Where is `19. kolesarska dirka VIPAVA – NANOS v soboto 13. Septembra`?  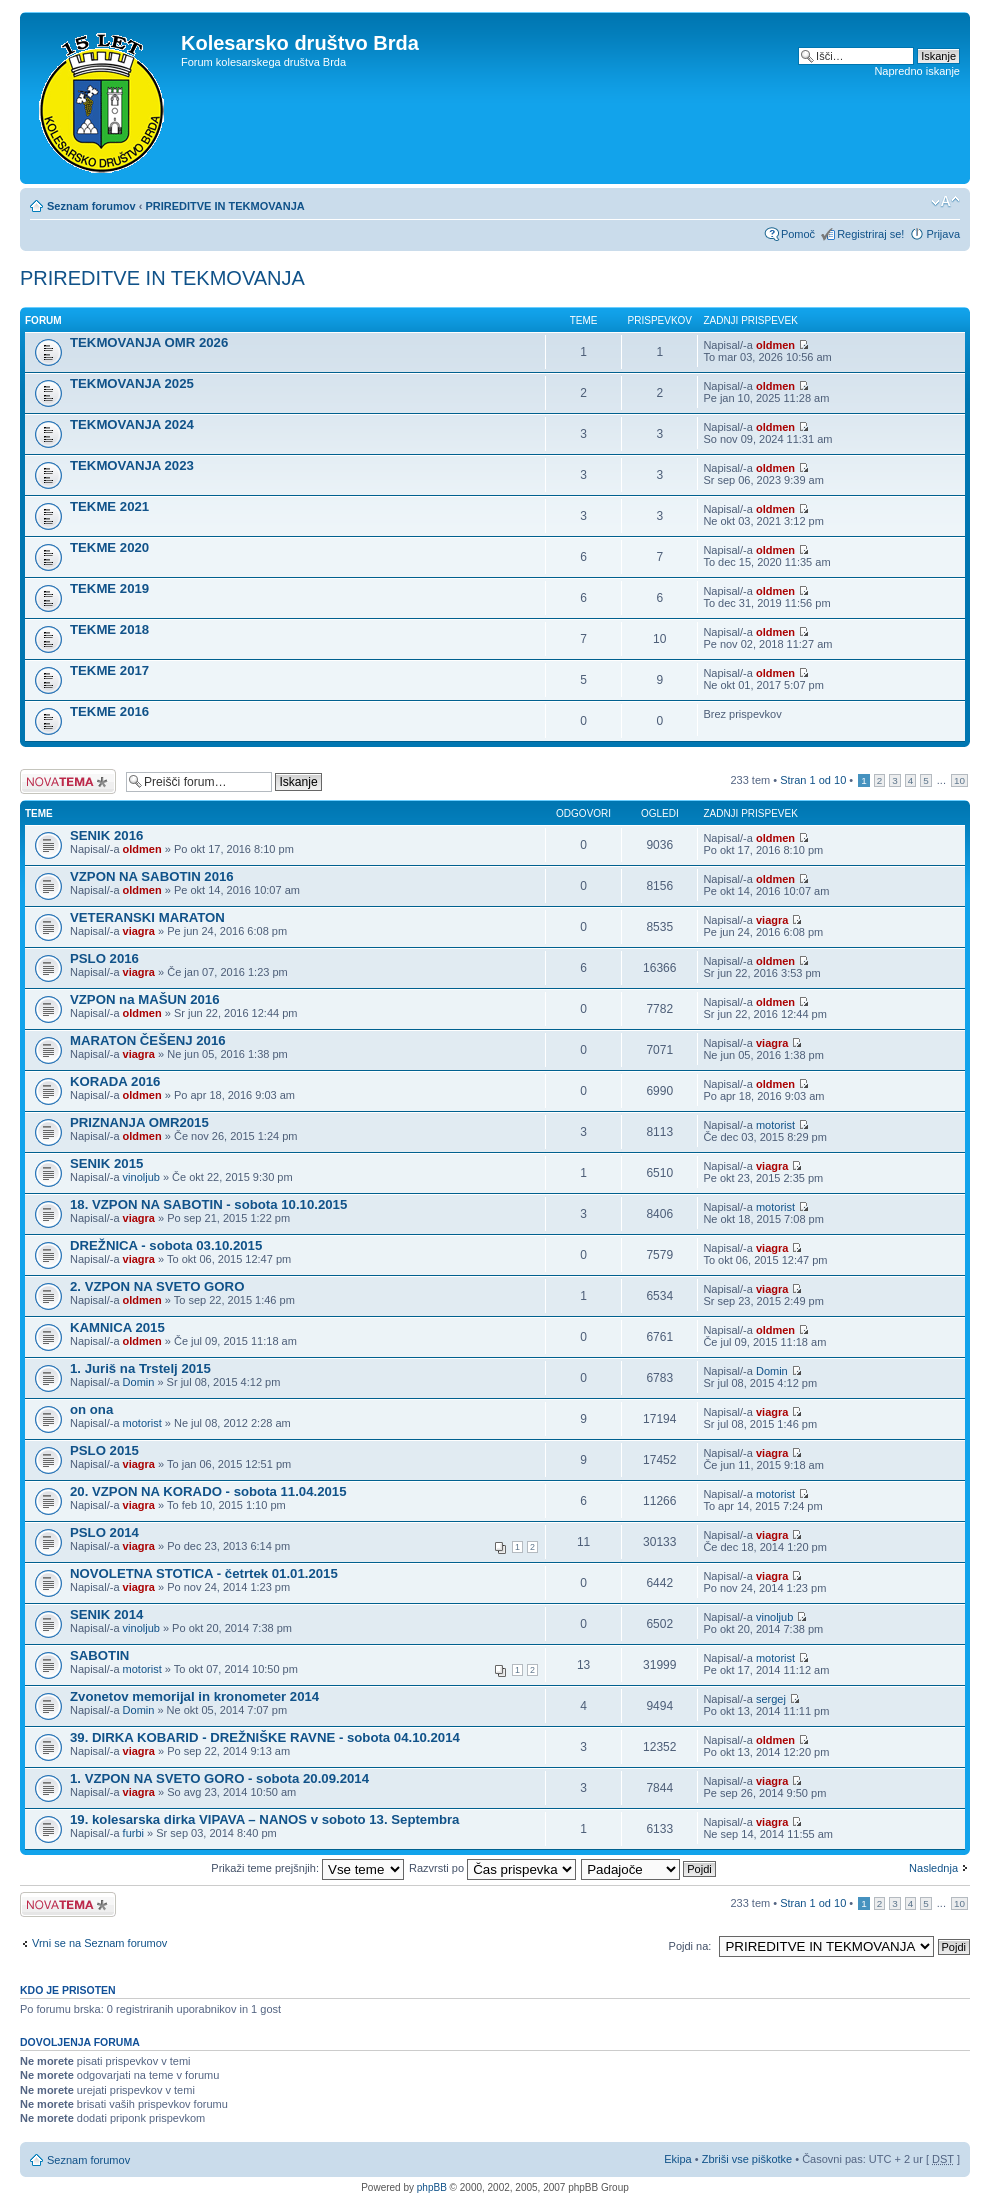 19. kolesarska dirka VIPAVA – NANOS v soboto 13. Septembra is located at coordinates (264, 1819).